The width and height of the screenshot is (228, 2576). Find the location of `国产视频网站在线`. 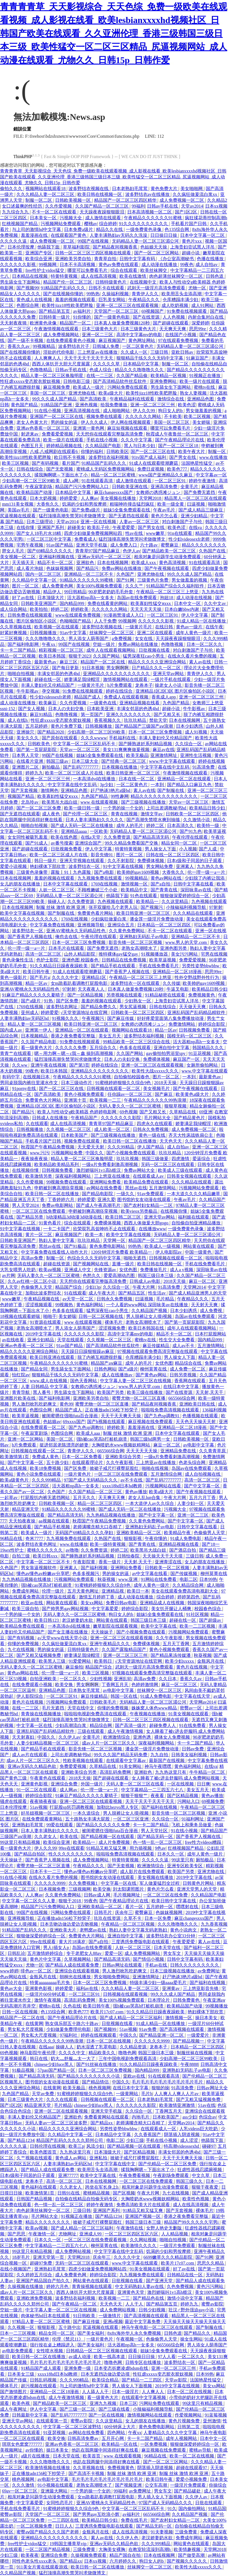

国产视频网站在线 is located at coordinates (91, 1263).